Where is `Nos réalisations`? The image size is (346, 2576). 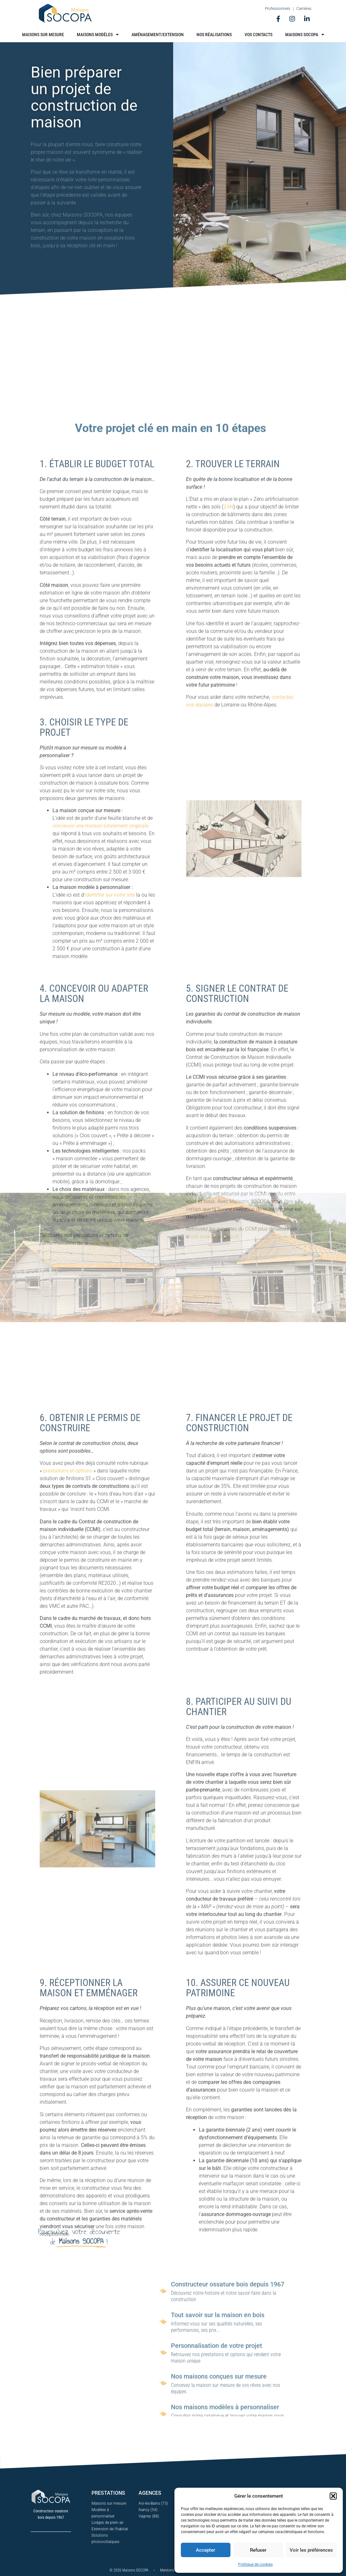
Nos réalisations is located at coordinates (214, 34).